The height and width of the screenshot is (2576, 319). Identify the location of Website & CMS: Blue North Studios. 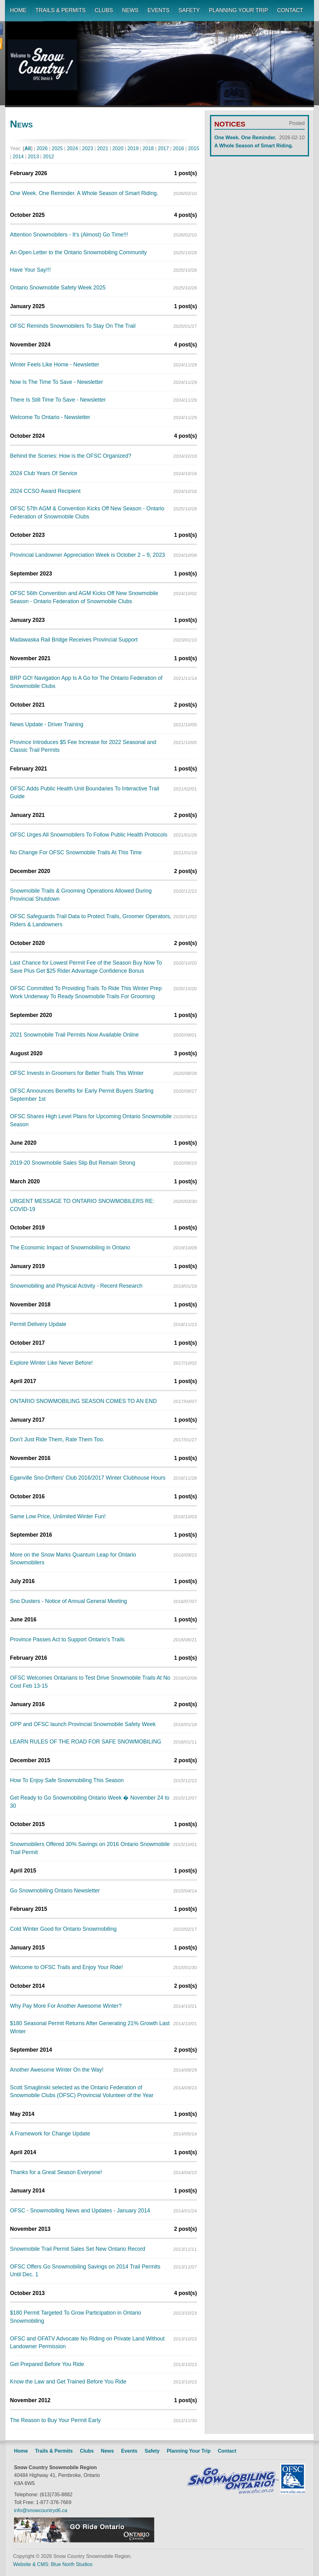
(53, 2564).